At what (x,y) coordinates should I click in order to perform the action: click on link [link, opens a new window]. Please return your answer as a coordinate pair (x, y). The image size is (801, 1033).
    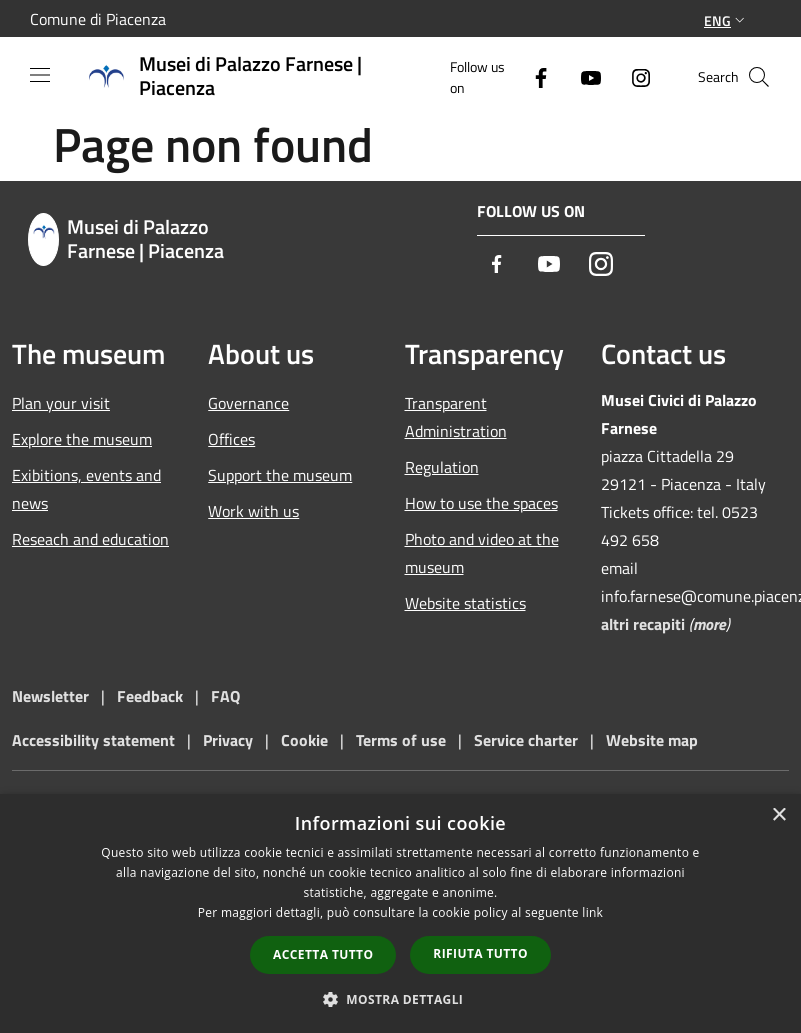
    Looking at the image, I should click on (592, 912).